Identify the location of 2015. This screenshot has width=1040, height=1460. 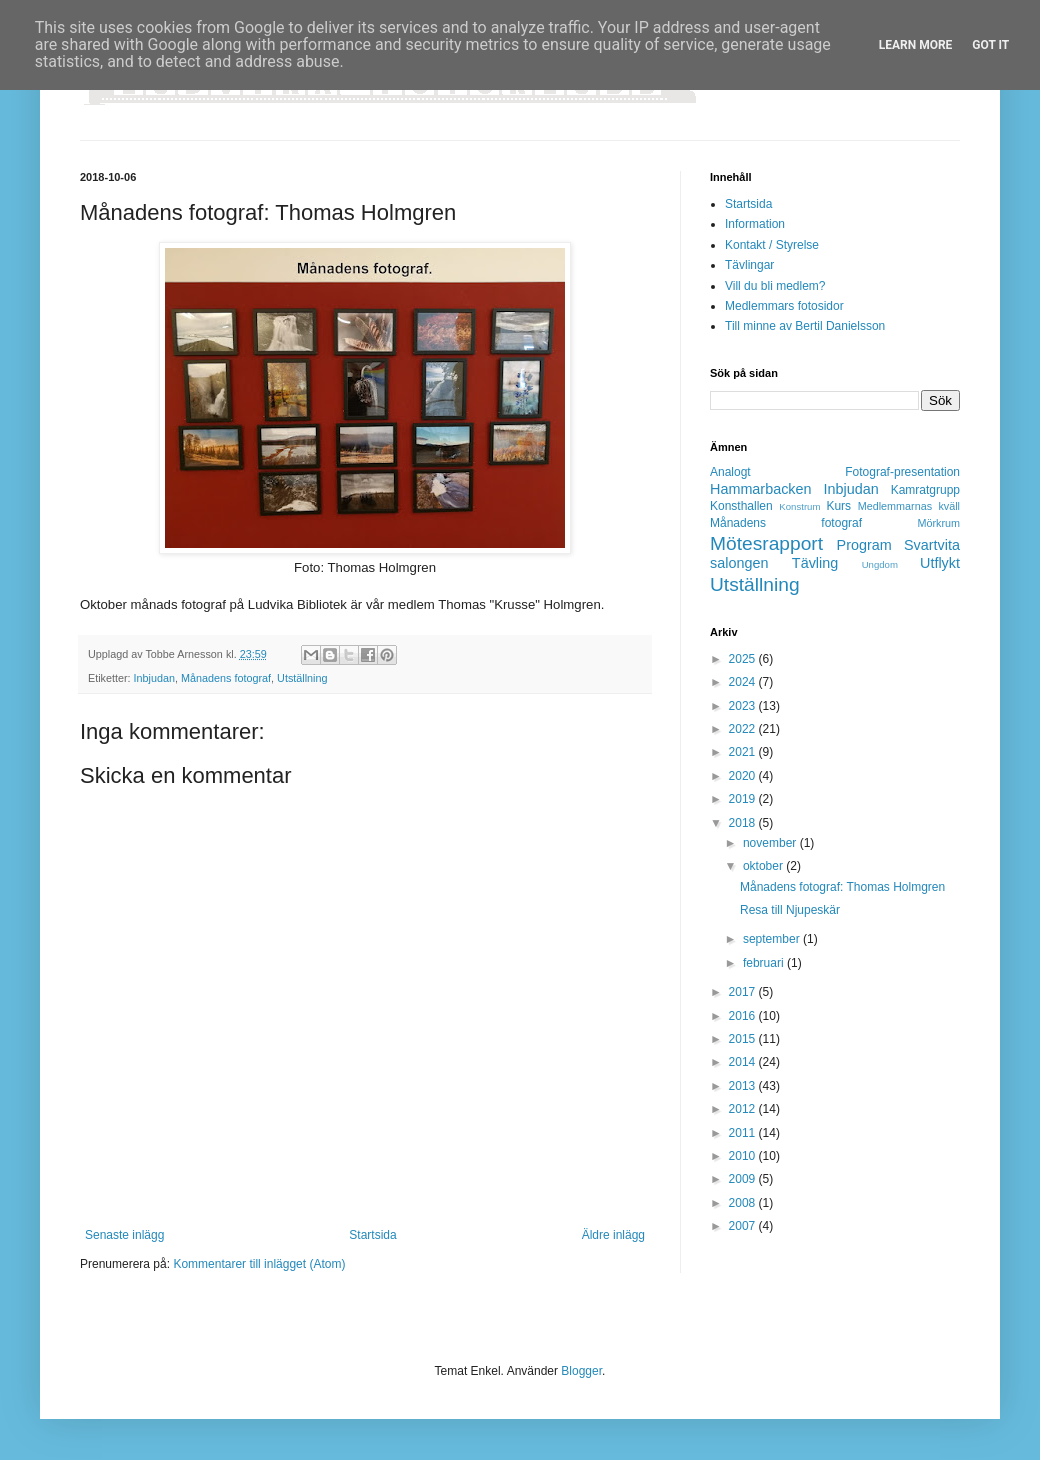
(744, 1039).